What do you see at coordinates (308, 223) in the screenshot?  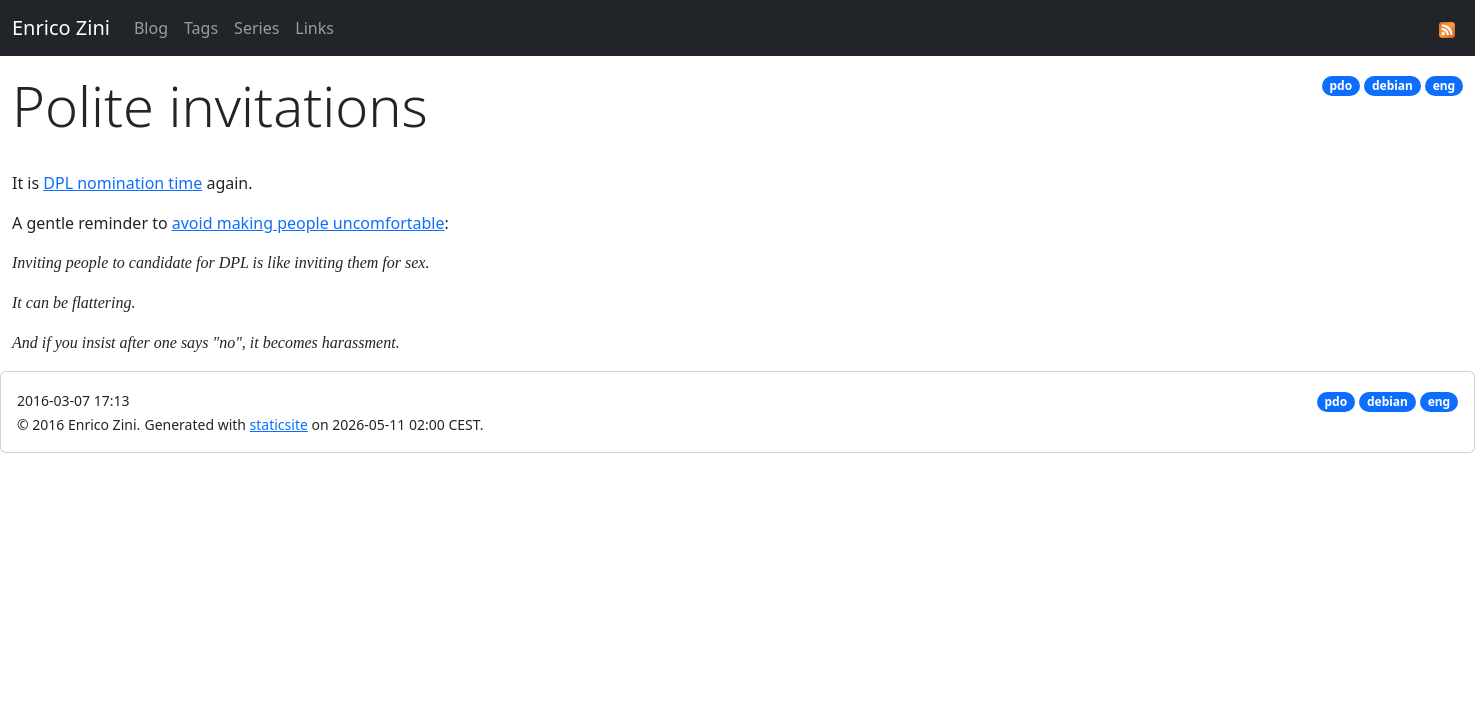 I see `avoid making people uncomfortable` at bounding box center [308, 223].